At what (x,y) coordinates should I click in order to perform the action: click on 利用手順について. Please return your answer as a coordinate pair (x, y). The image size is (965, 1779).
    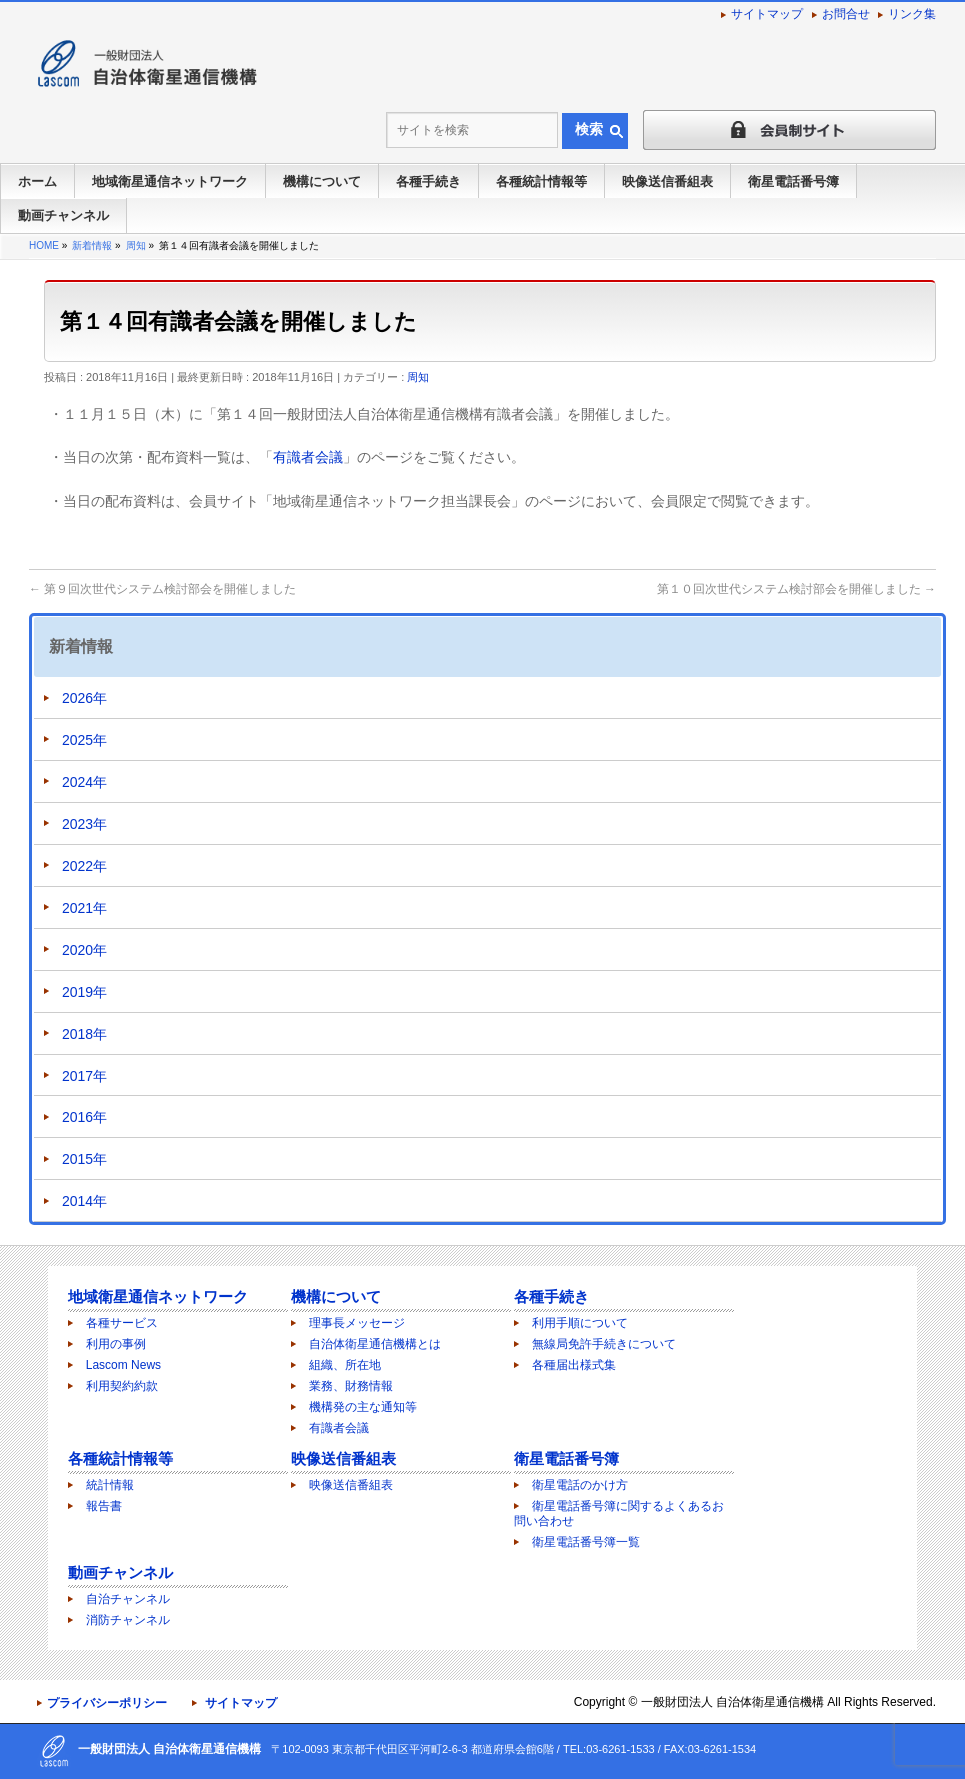
    Looking at the image, I should click on (580, 1323).